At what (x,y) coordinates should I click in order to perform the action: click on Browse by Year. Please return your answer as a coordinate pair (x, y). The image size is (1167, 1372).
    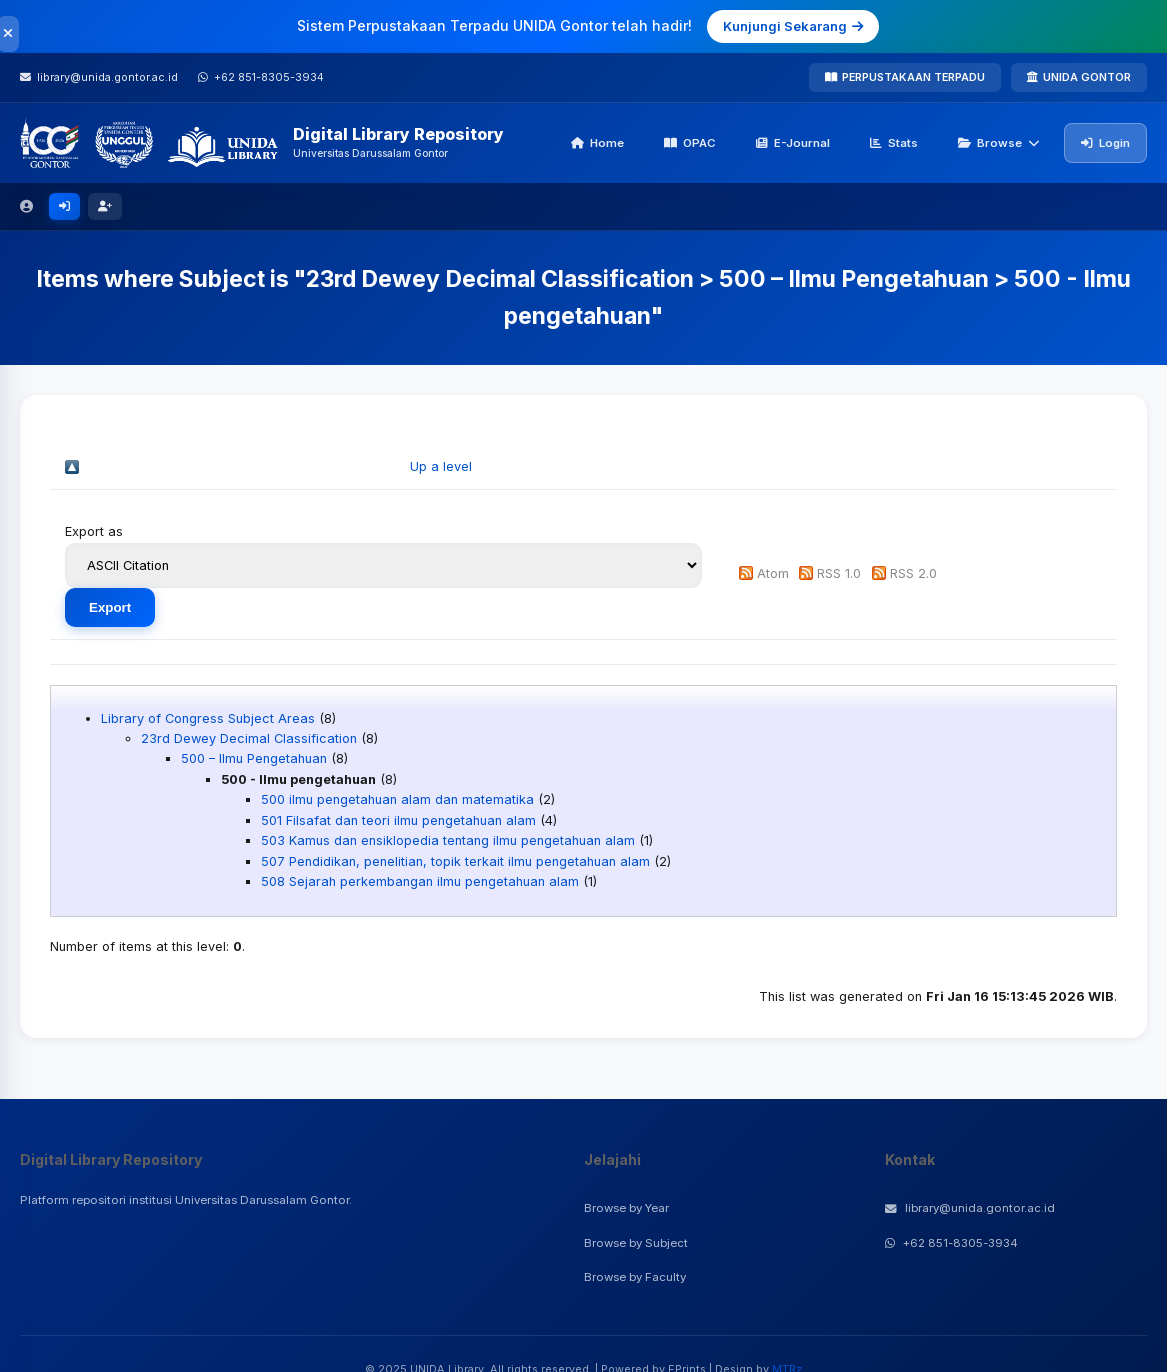
    Looking at the image, I should click on (626, 1208).